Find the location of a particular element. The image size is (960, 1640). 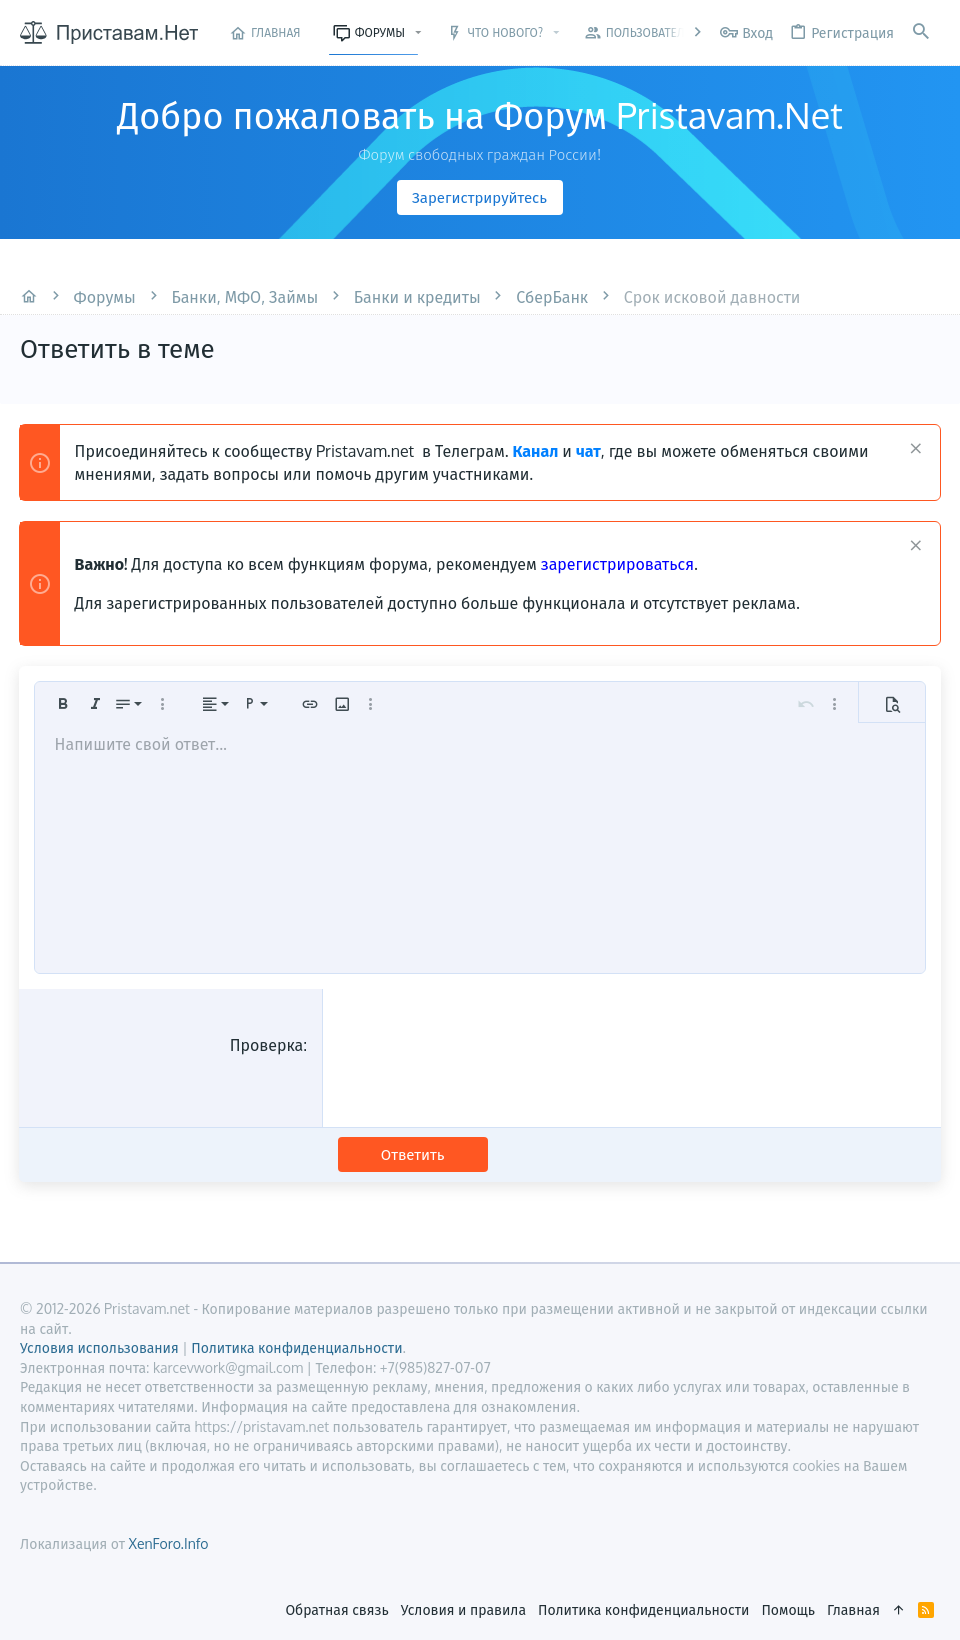

Условия использования is located at coordinates (99, 1347).